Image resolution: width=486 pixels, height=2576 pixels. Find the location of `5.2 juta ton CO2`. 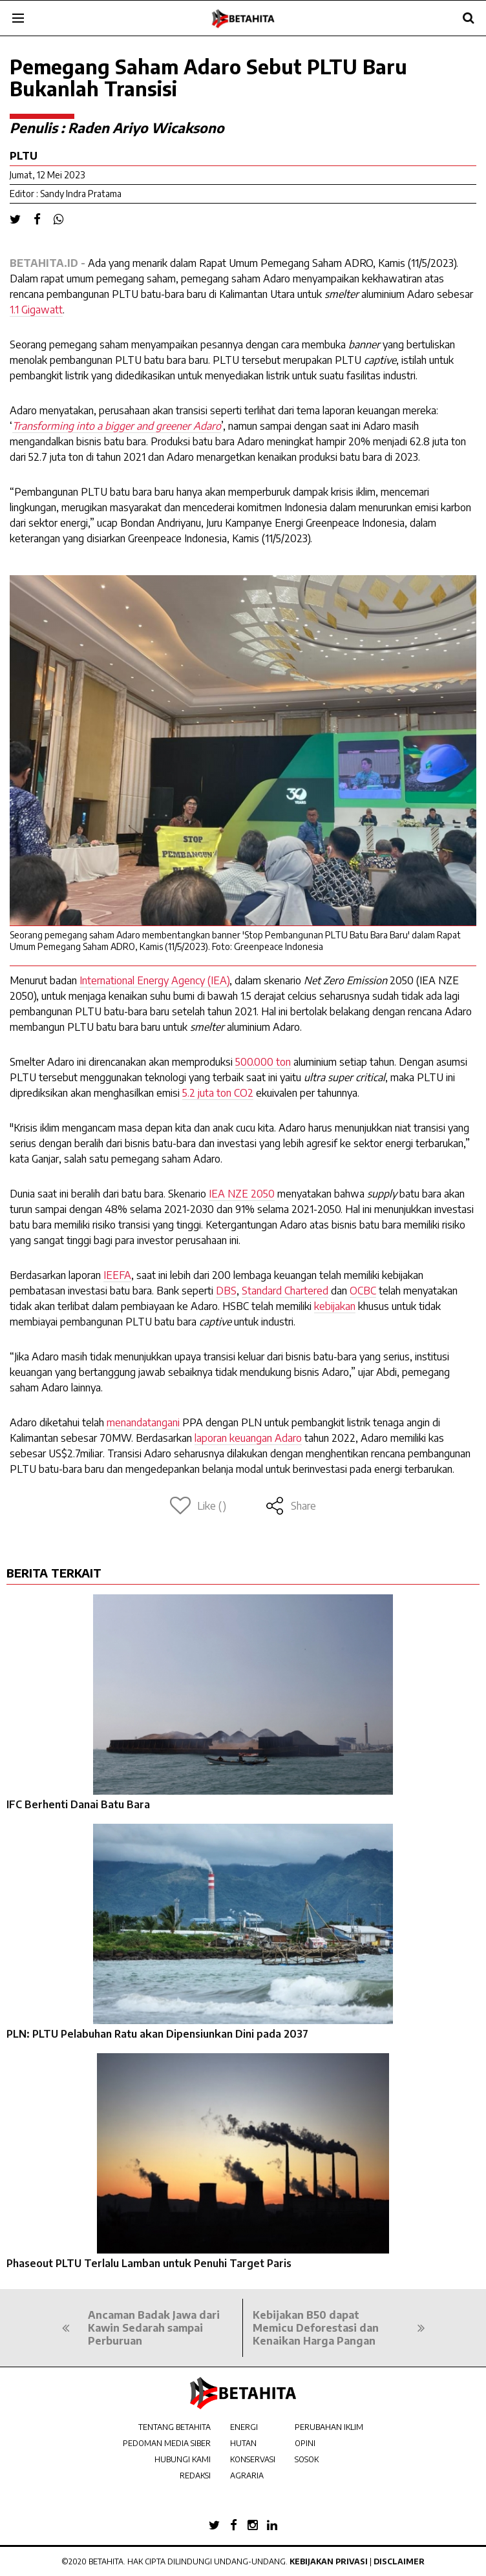

5.2 juta ton CO2 is located at coordinates (217, 1092).